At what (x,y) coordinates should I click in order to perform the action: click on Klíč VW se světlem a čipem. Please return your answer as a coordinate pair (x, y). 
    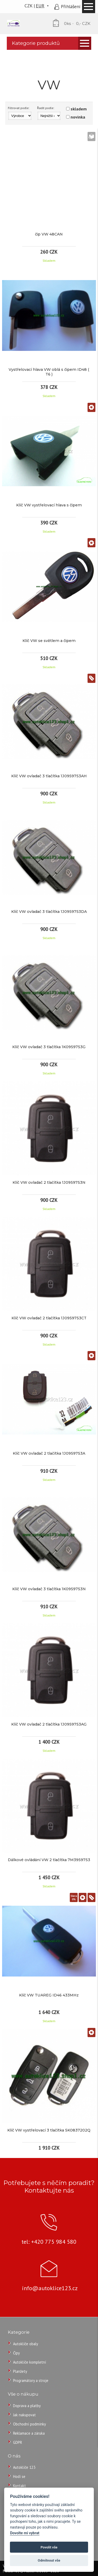
    Looking at the image, I should click on (49, 640).